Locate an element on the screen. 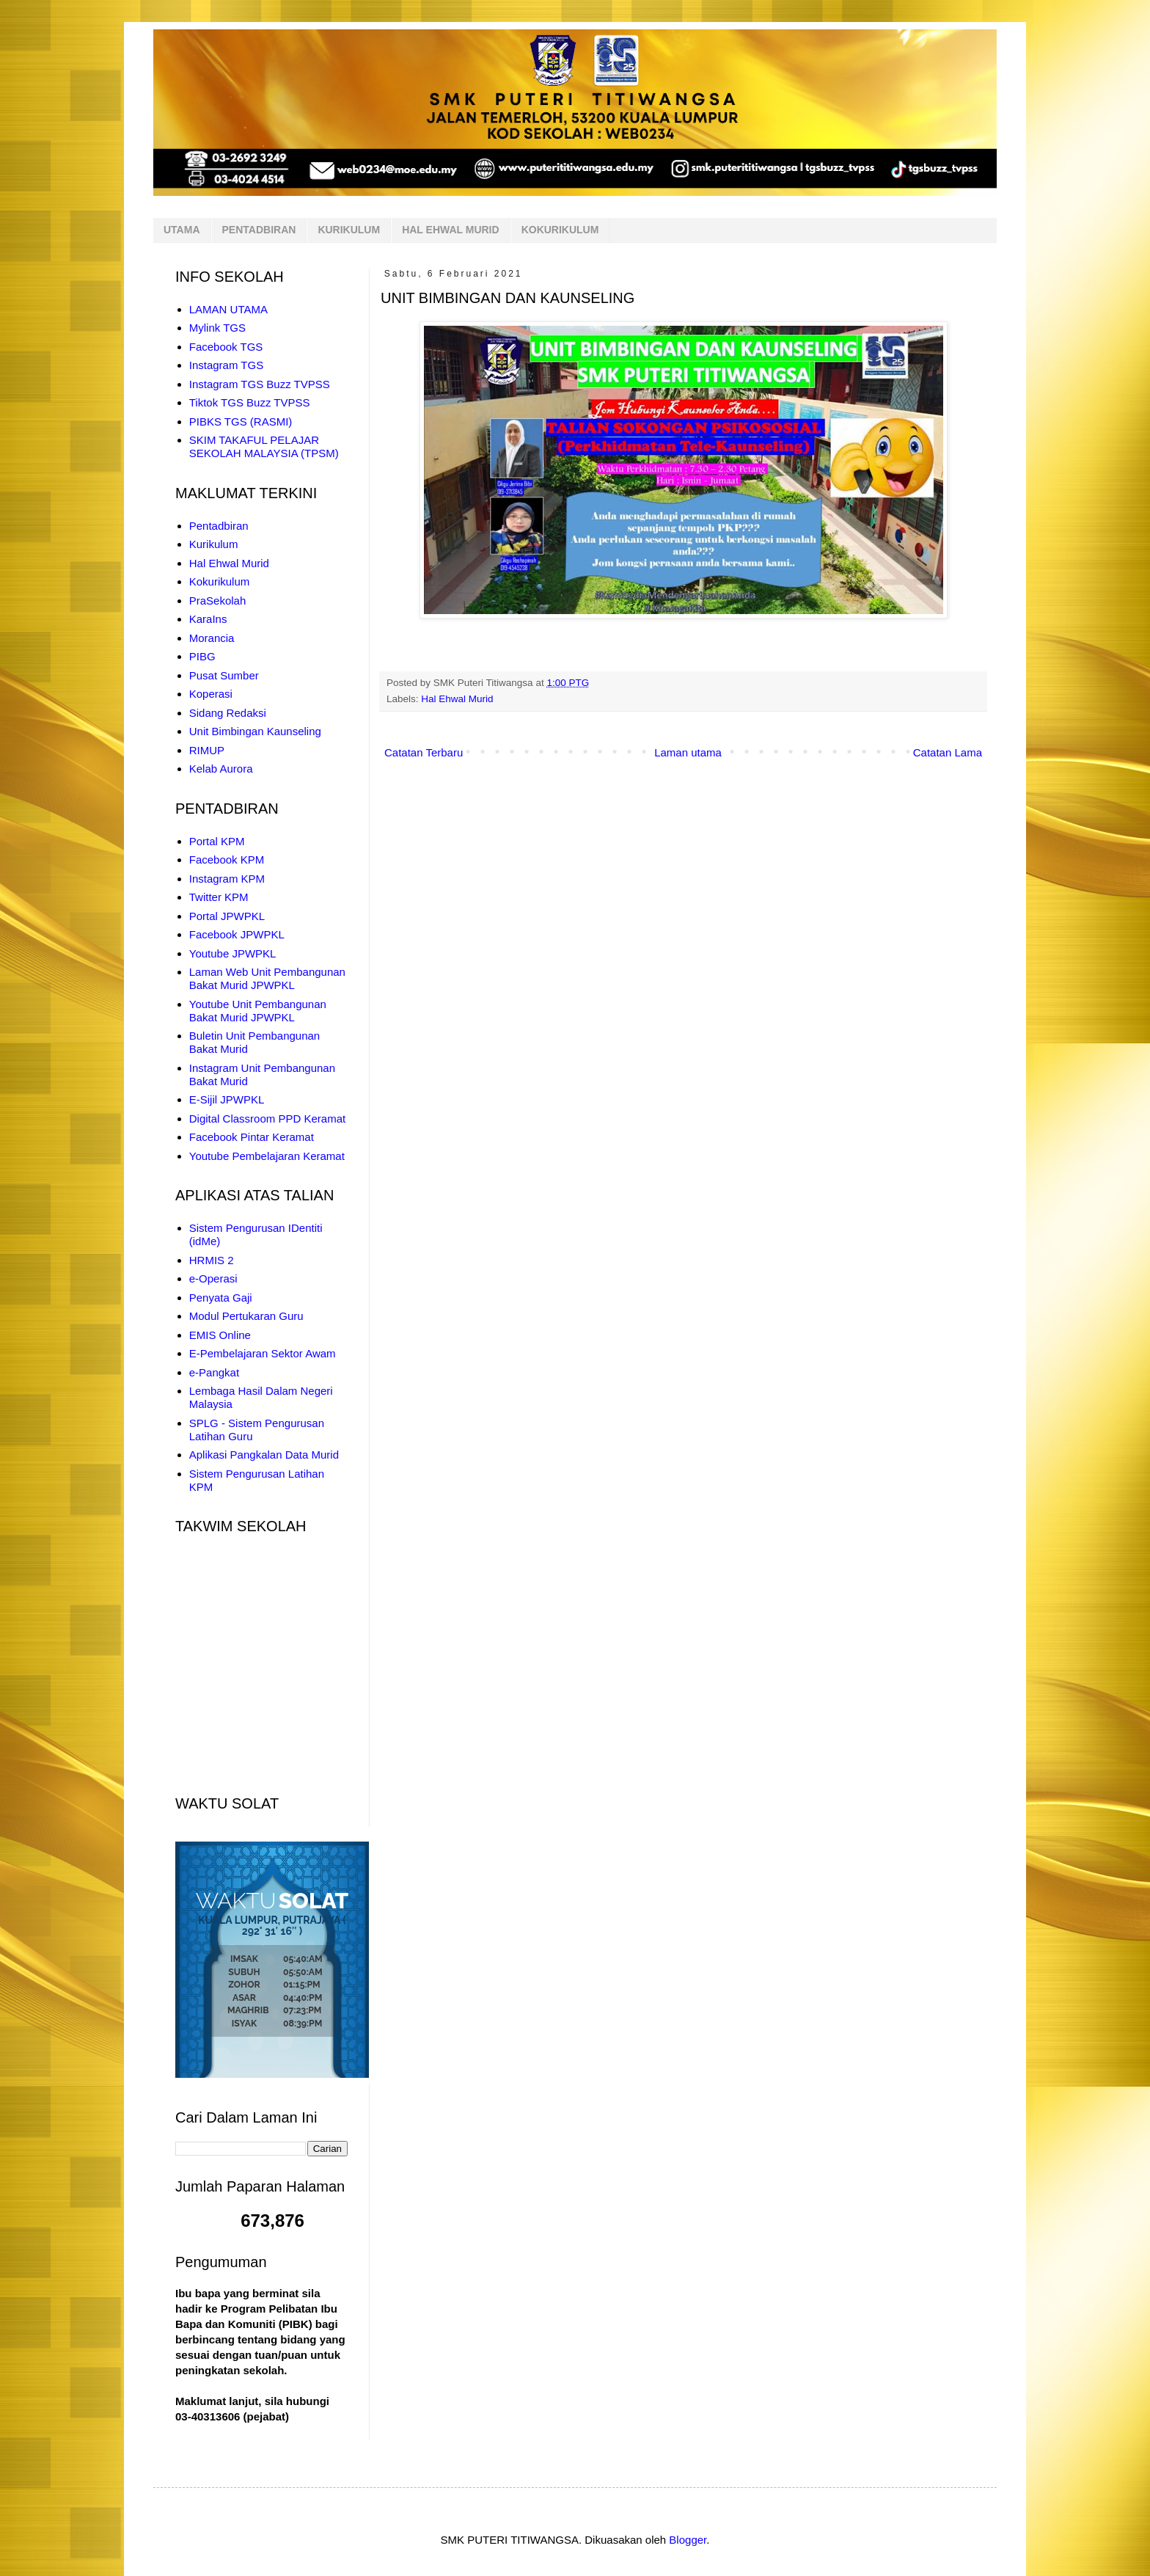 This screenshot has height=2576, width=1150. PIBG is located at coordinates (202, 656).